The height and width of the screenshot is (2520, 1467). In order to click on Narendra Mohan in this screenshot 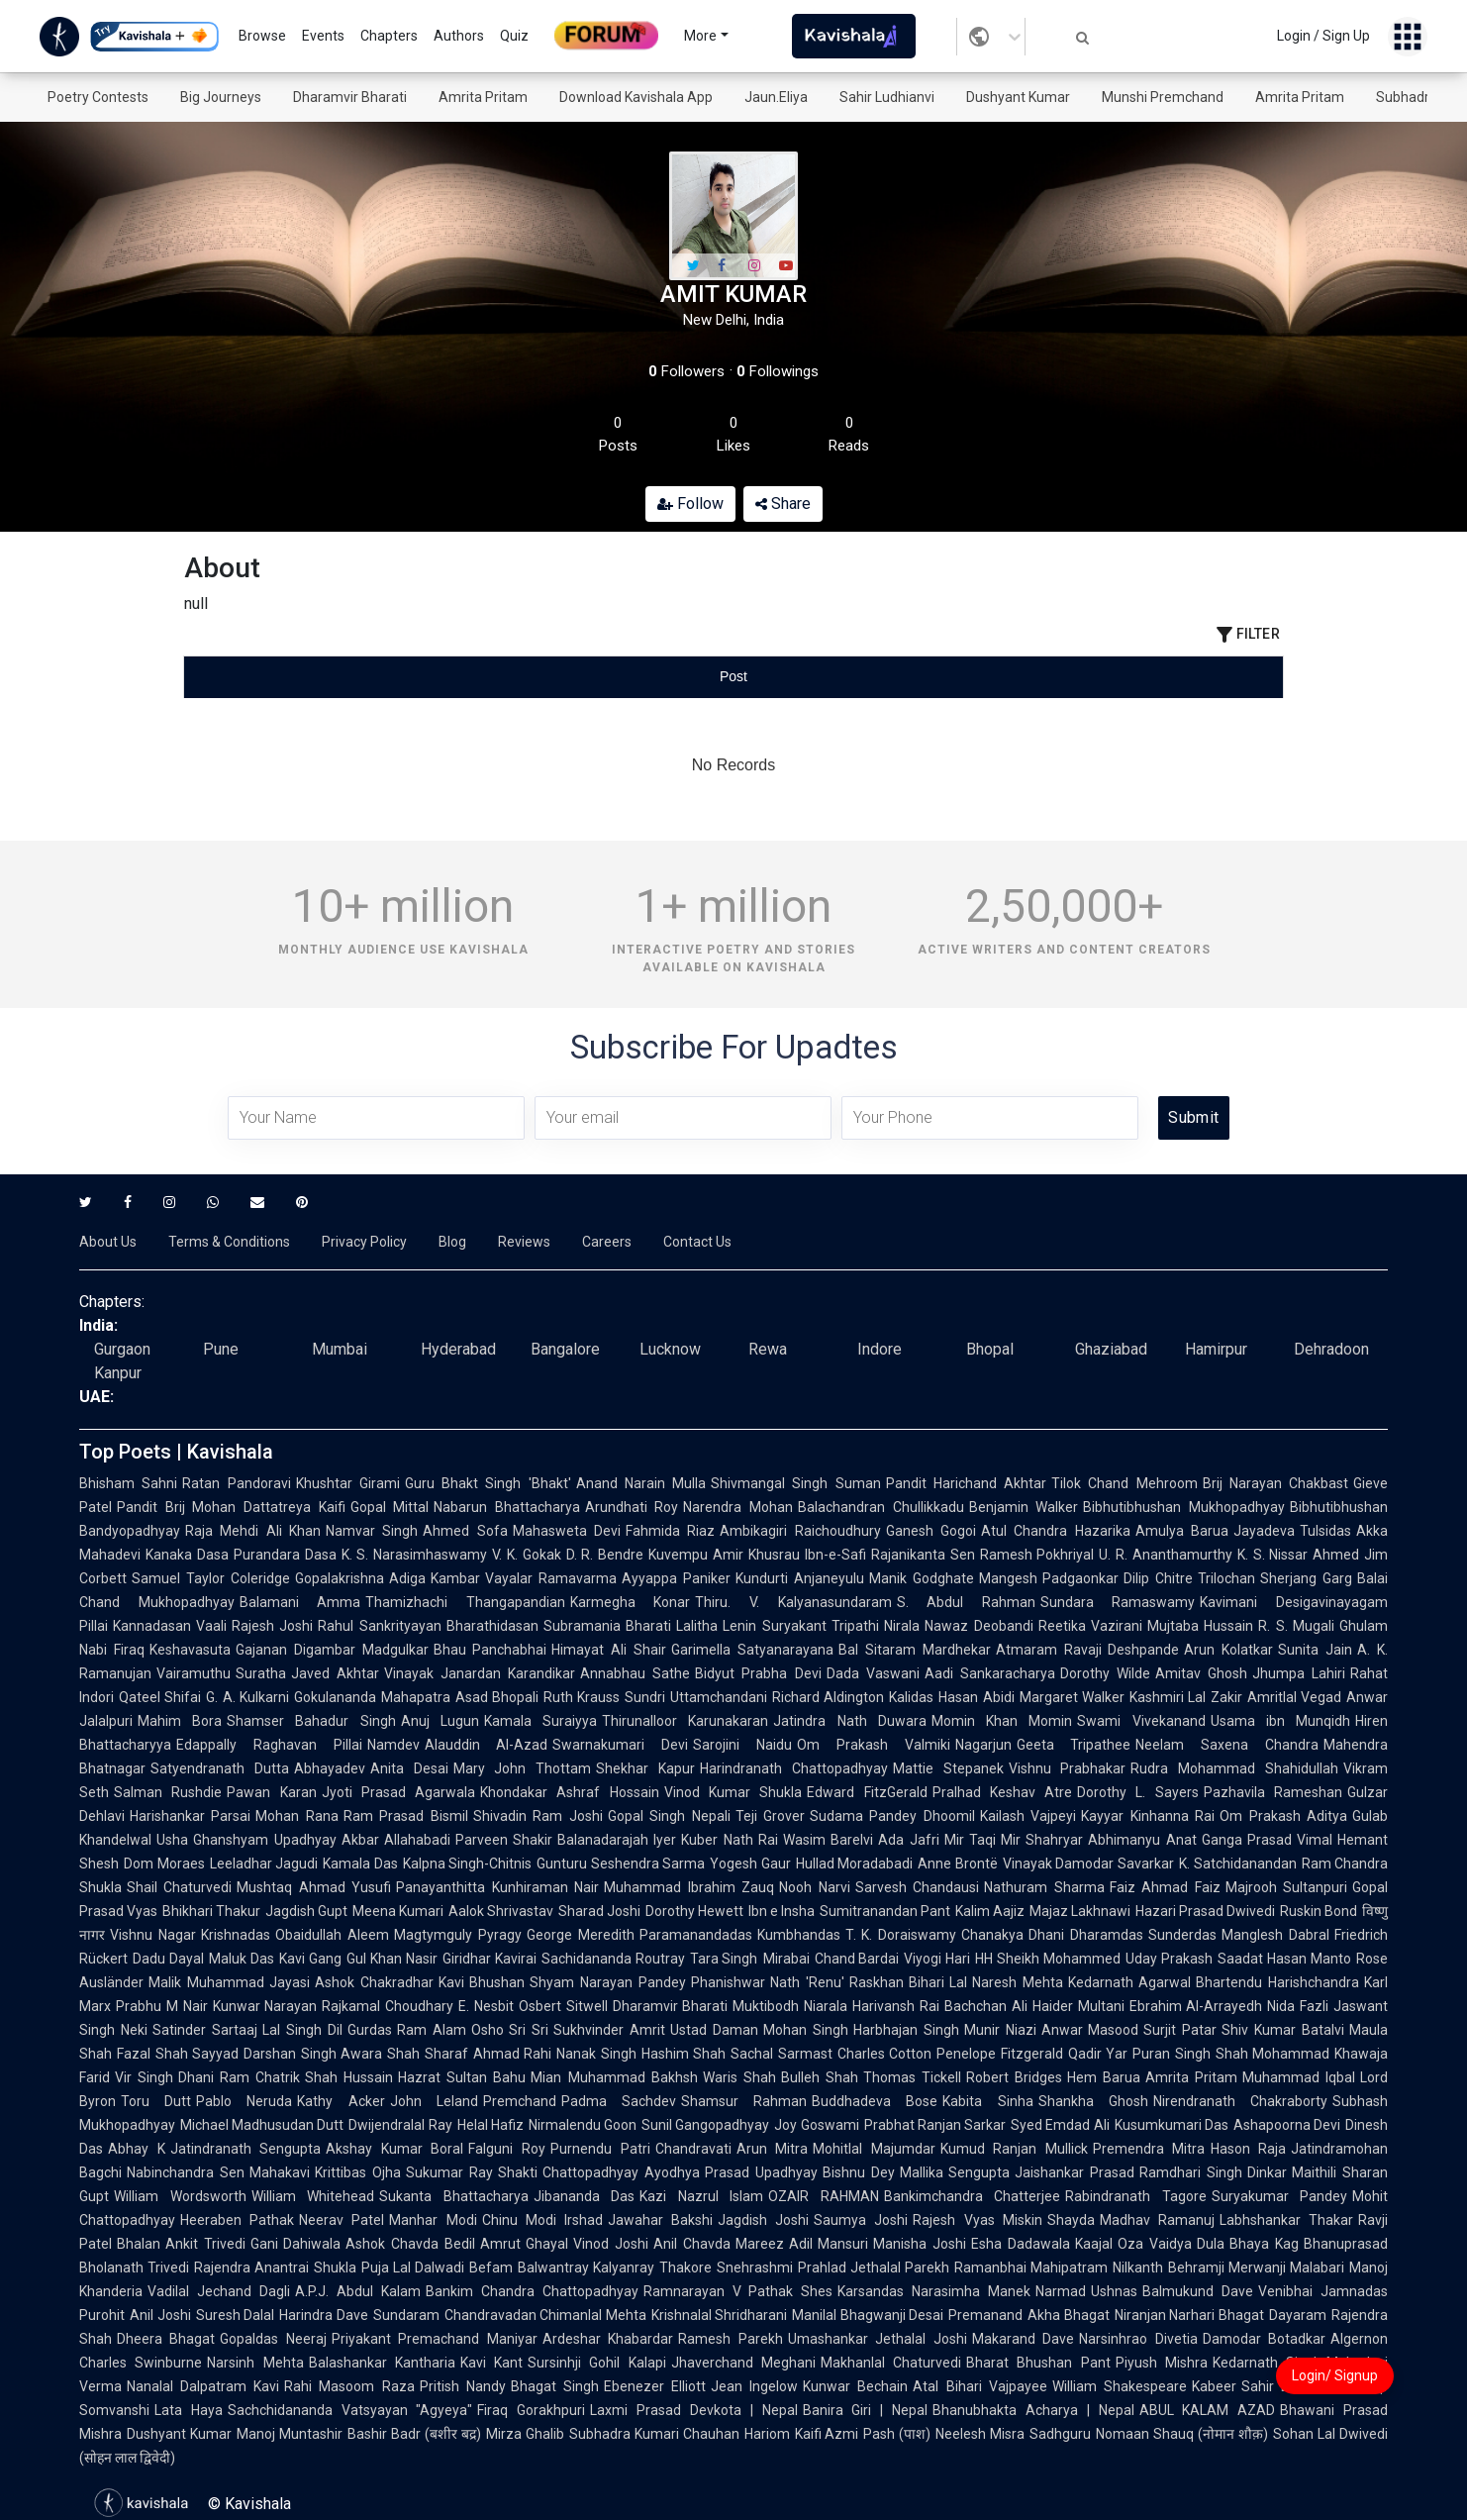, I will do `click(738, 1507)`.